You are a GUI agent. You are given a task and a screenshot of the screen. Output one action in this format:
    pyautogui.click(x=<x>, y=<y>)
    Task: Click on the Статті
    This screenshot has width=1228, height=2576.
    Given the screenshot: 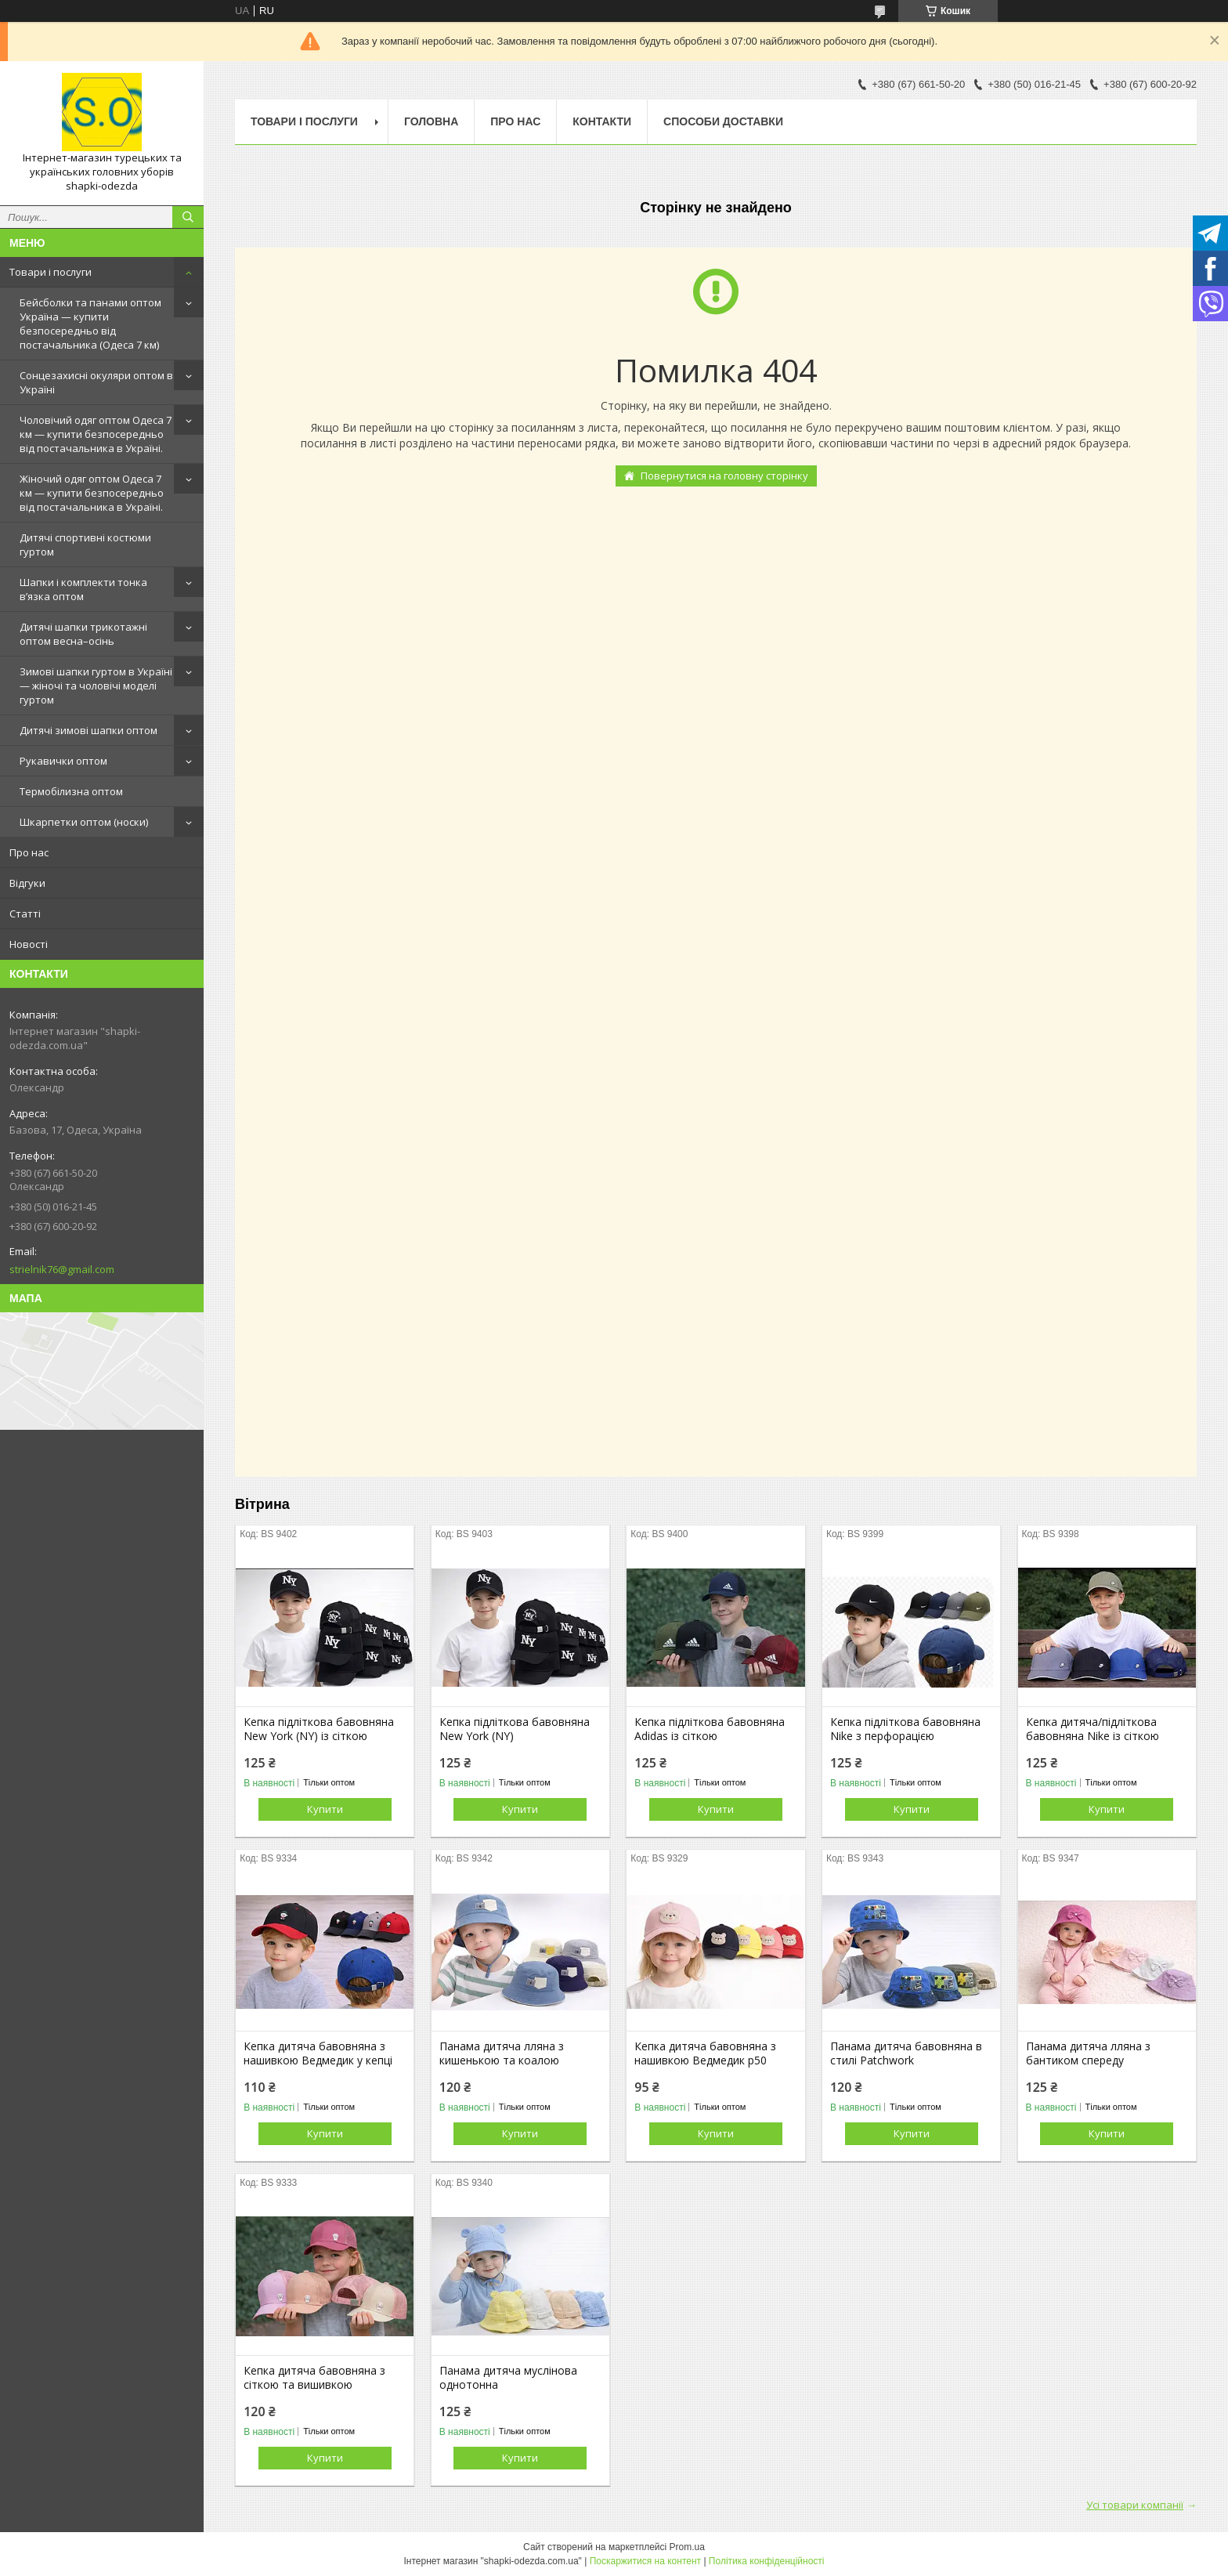 What is the action you would take?
    pyautogui.click(x=25, y=913)
    